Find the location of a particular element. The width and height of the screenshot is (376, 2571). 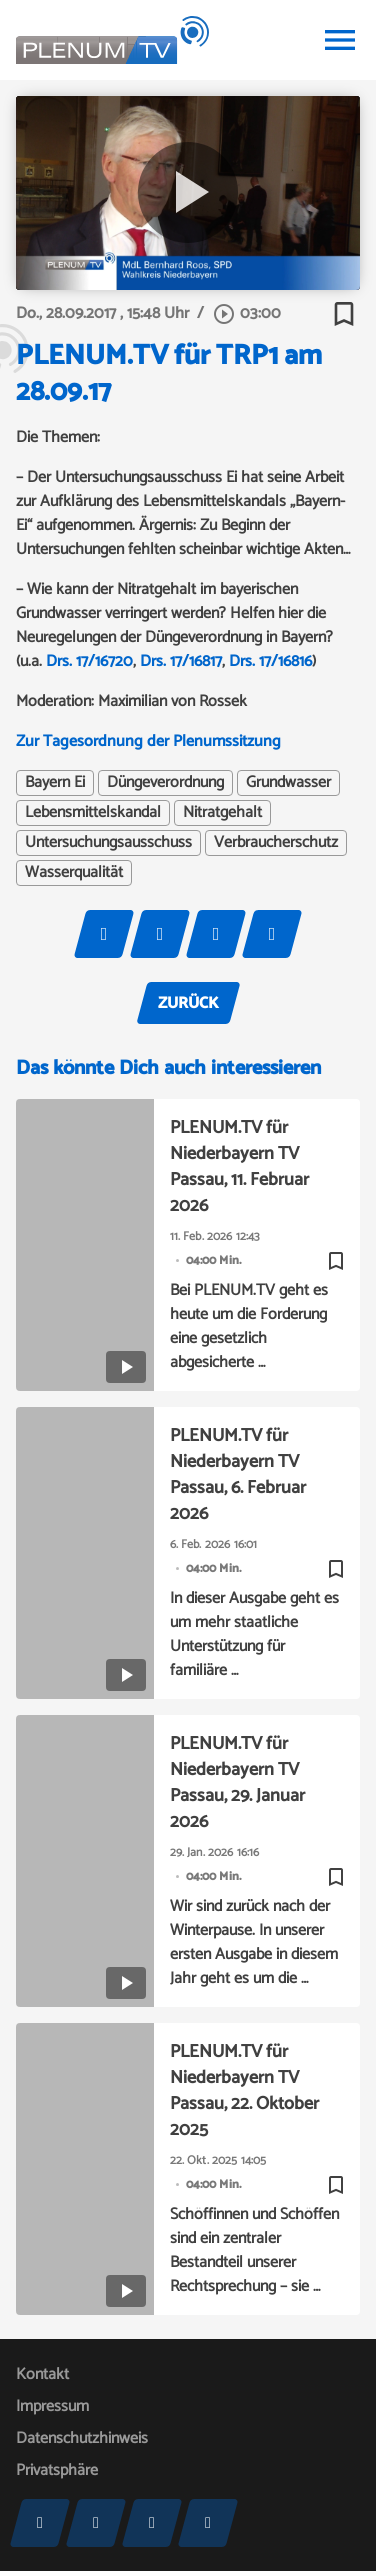

Bayern Ei is located at coordinates (55, 783).